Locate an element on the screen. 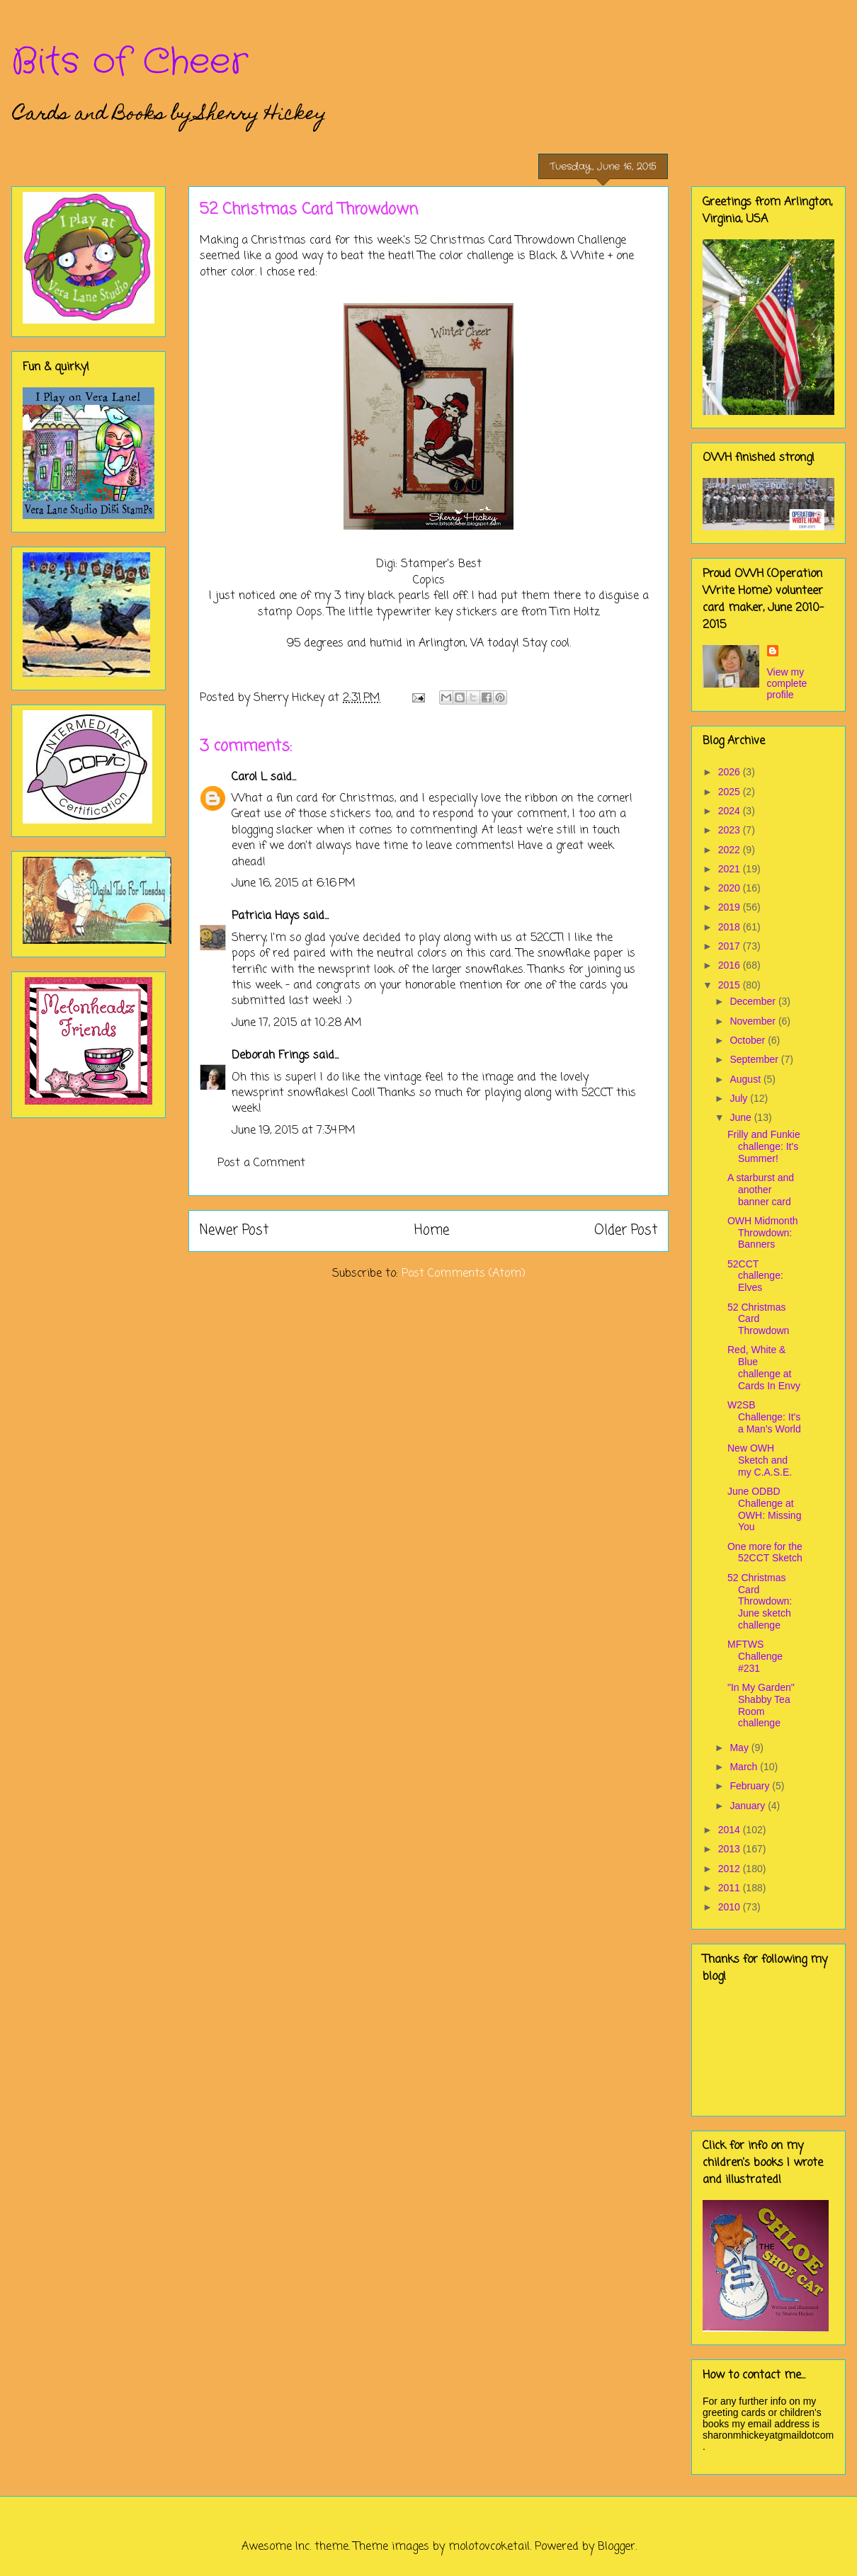  Older Post is located at coordinates (625, 1230).